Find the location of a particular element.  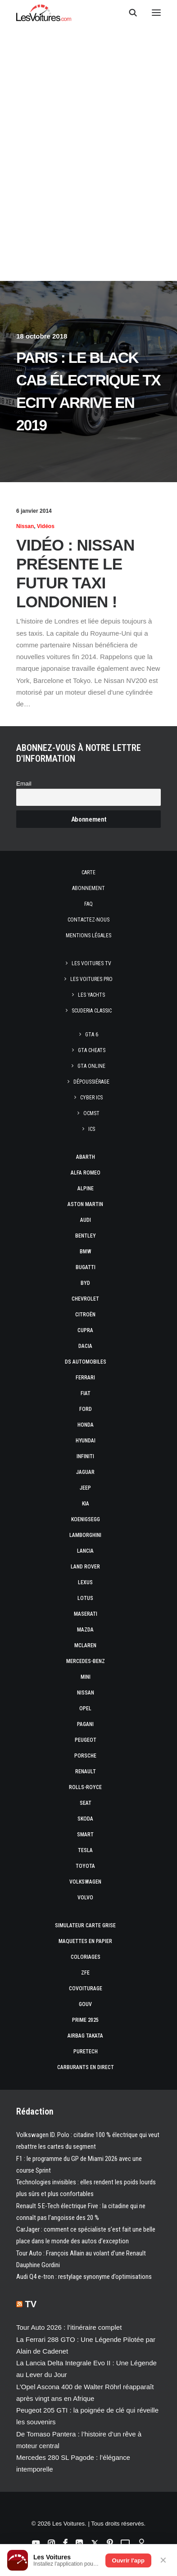

Scuderia Classic is located at coordinates (92, 1011).